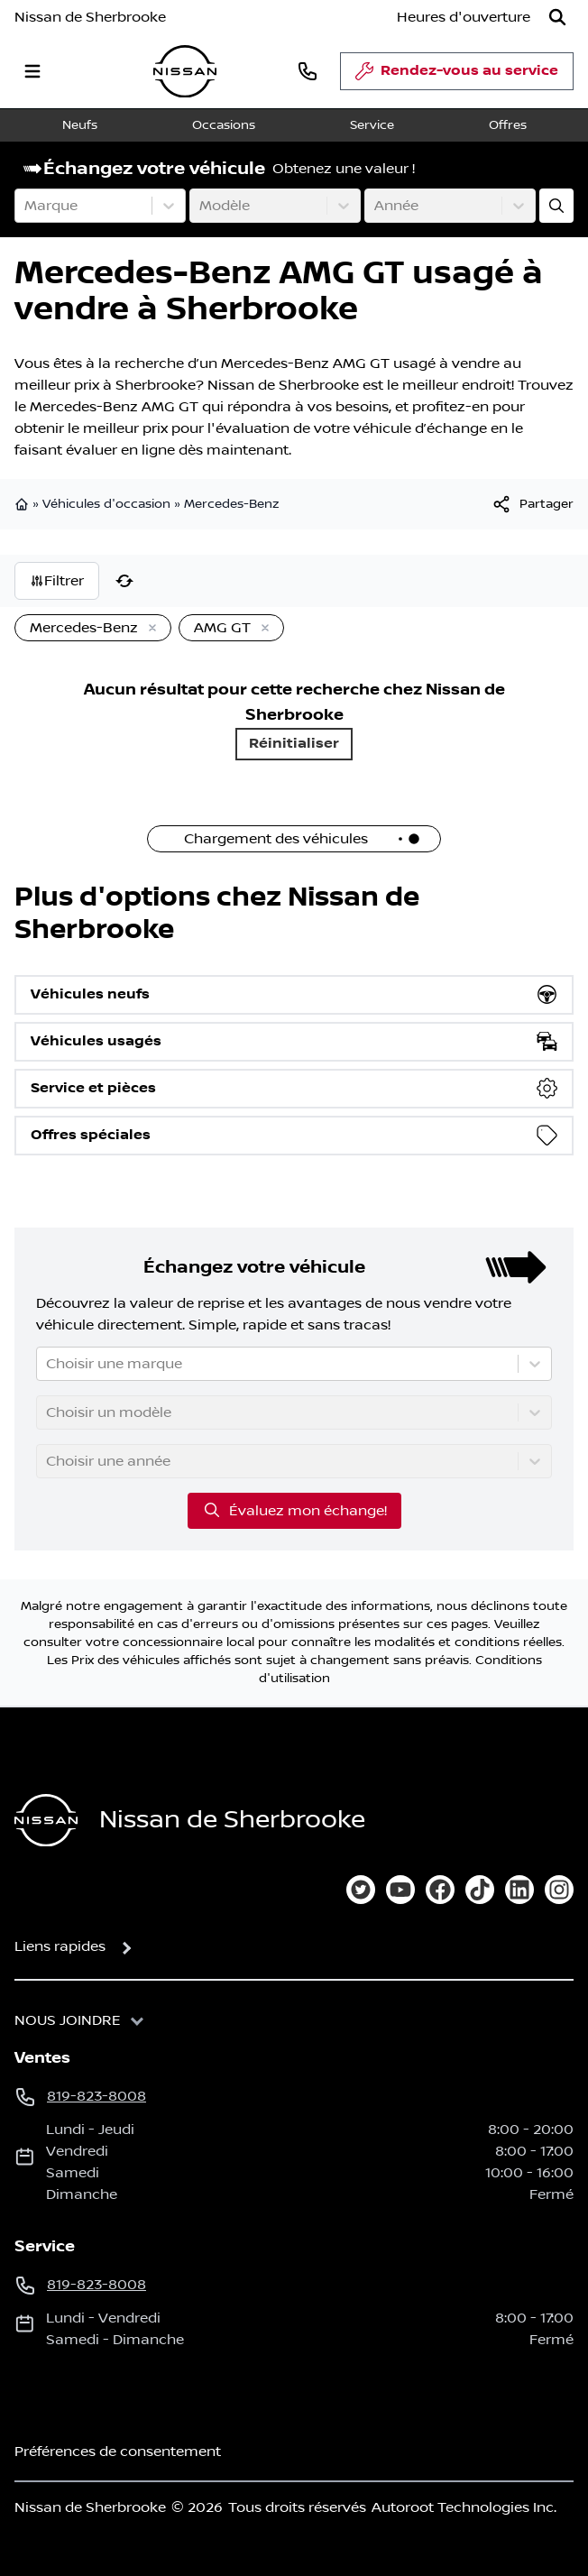  Describe the element at coordinates (508, 125) in the screenshot. I see `Offres` at that location.